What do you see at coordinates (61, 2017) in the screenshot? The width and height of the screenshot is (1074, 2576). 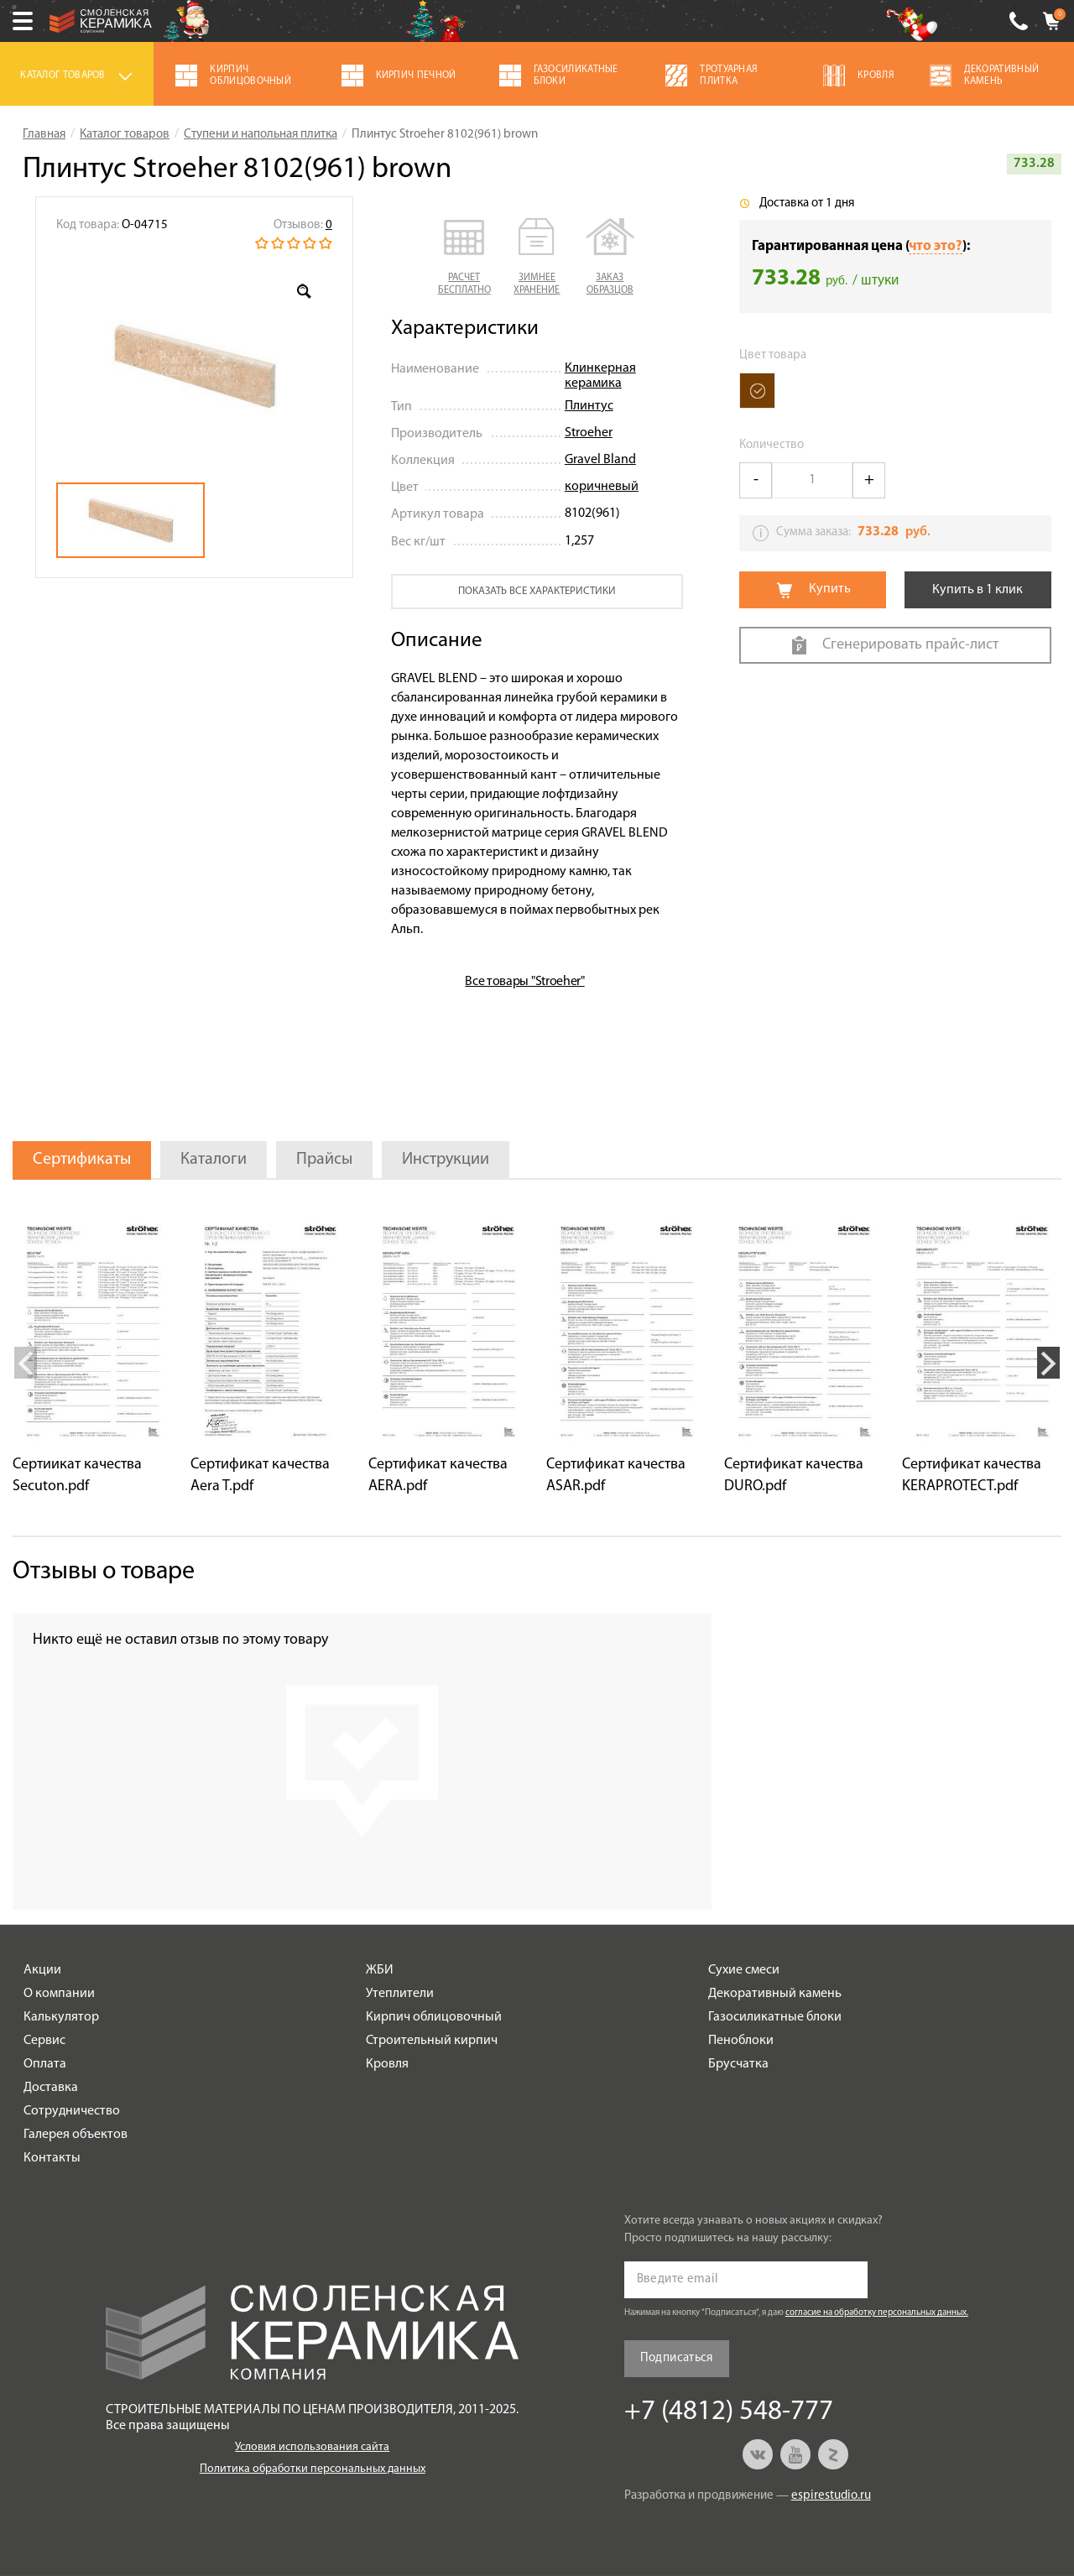 I see `Калькулятор` at bounding box center [61, 2017].